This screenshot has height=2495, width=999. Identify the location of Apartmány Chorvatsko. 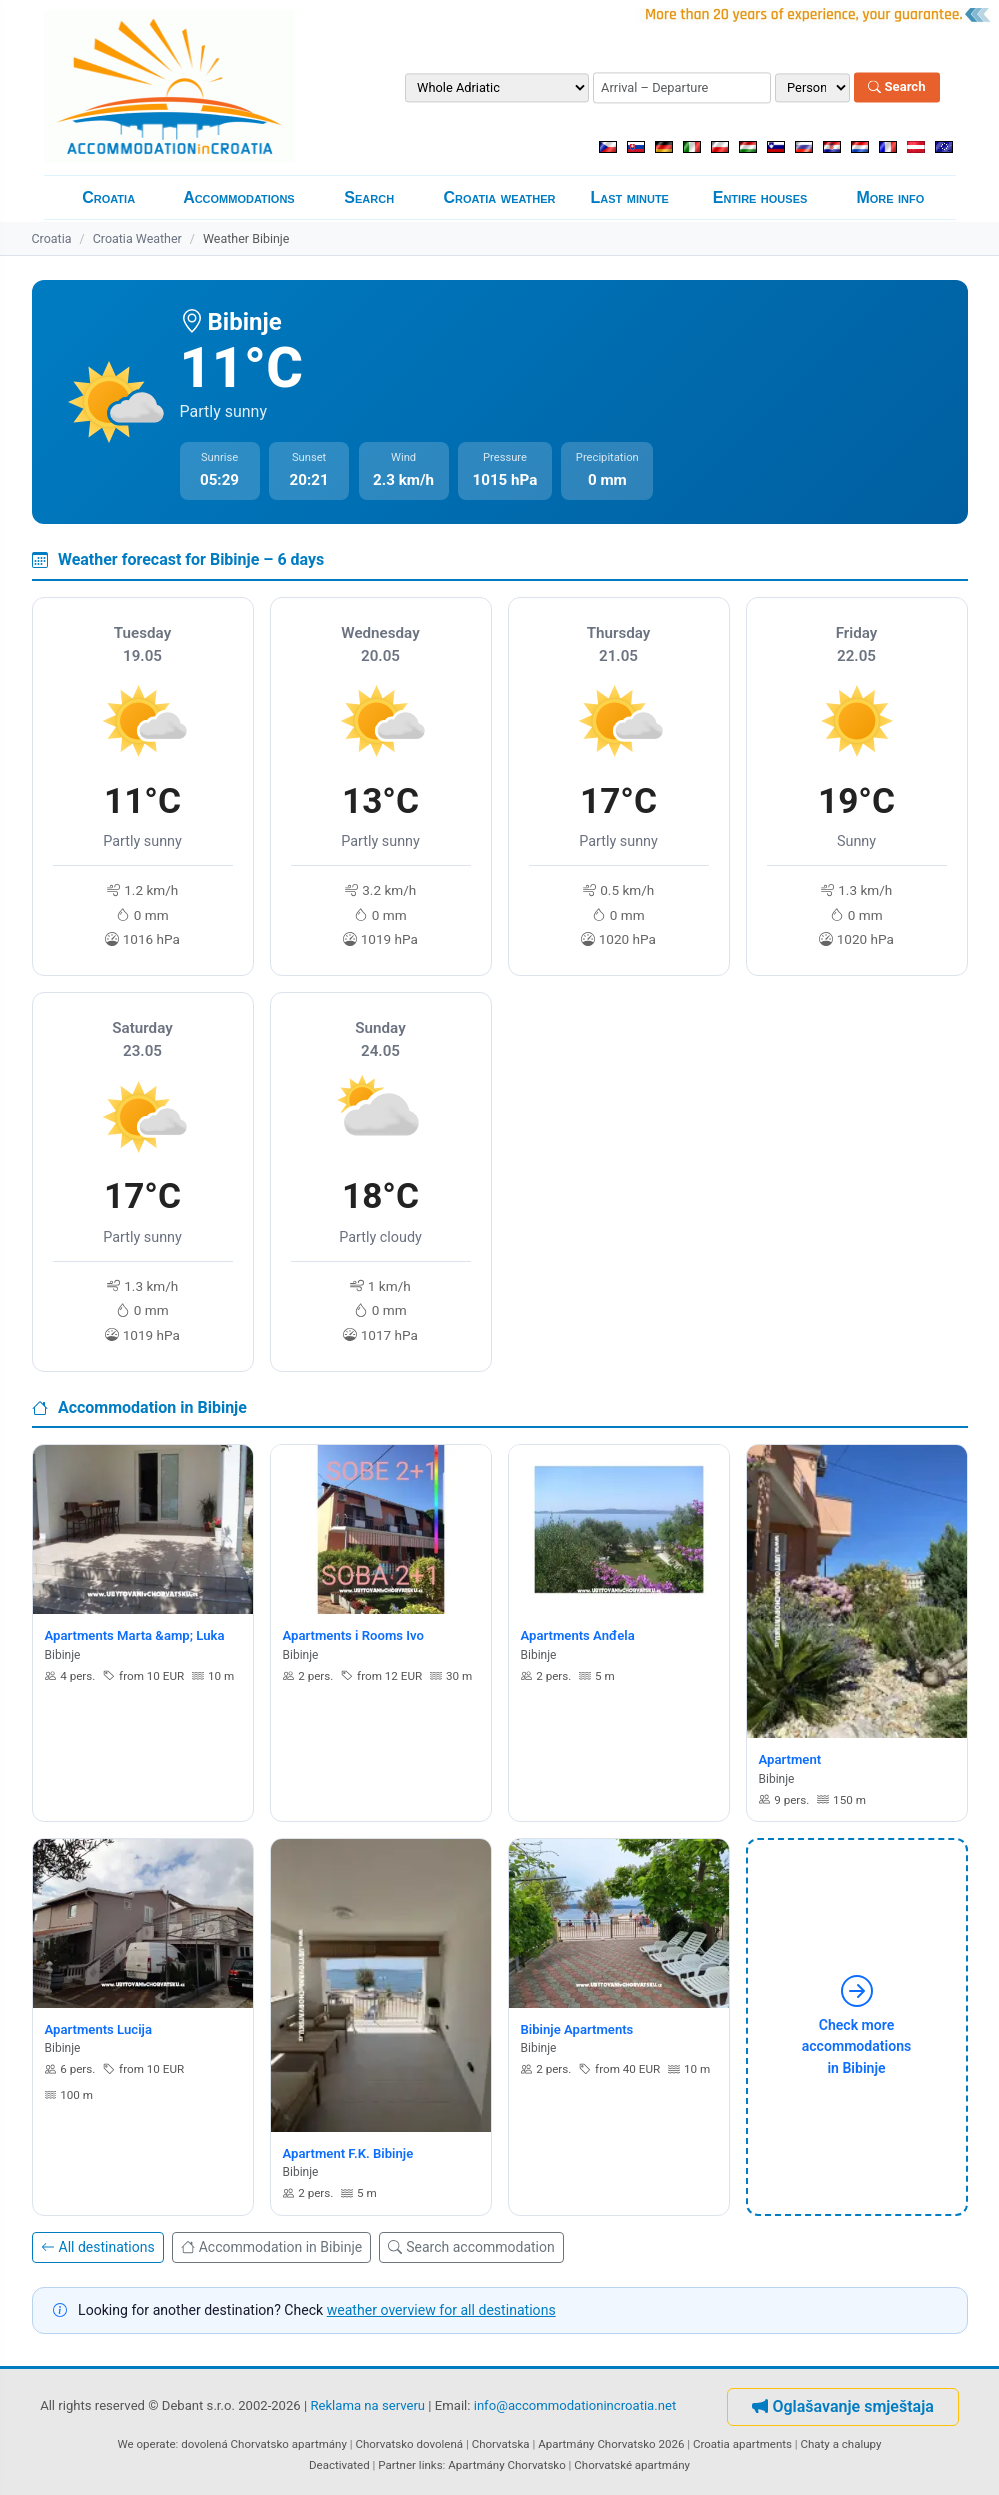
(507, 2465).